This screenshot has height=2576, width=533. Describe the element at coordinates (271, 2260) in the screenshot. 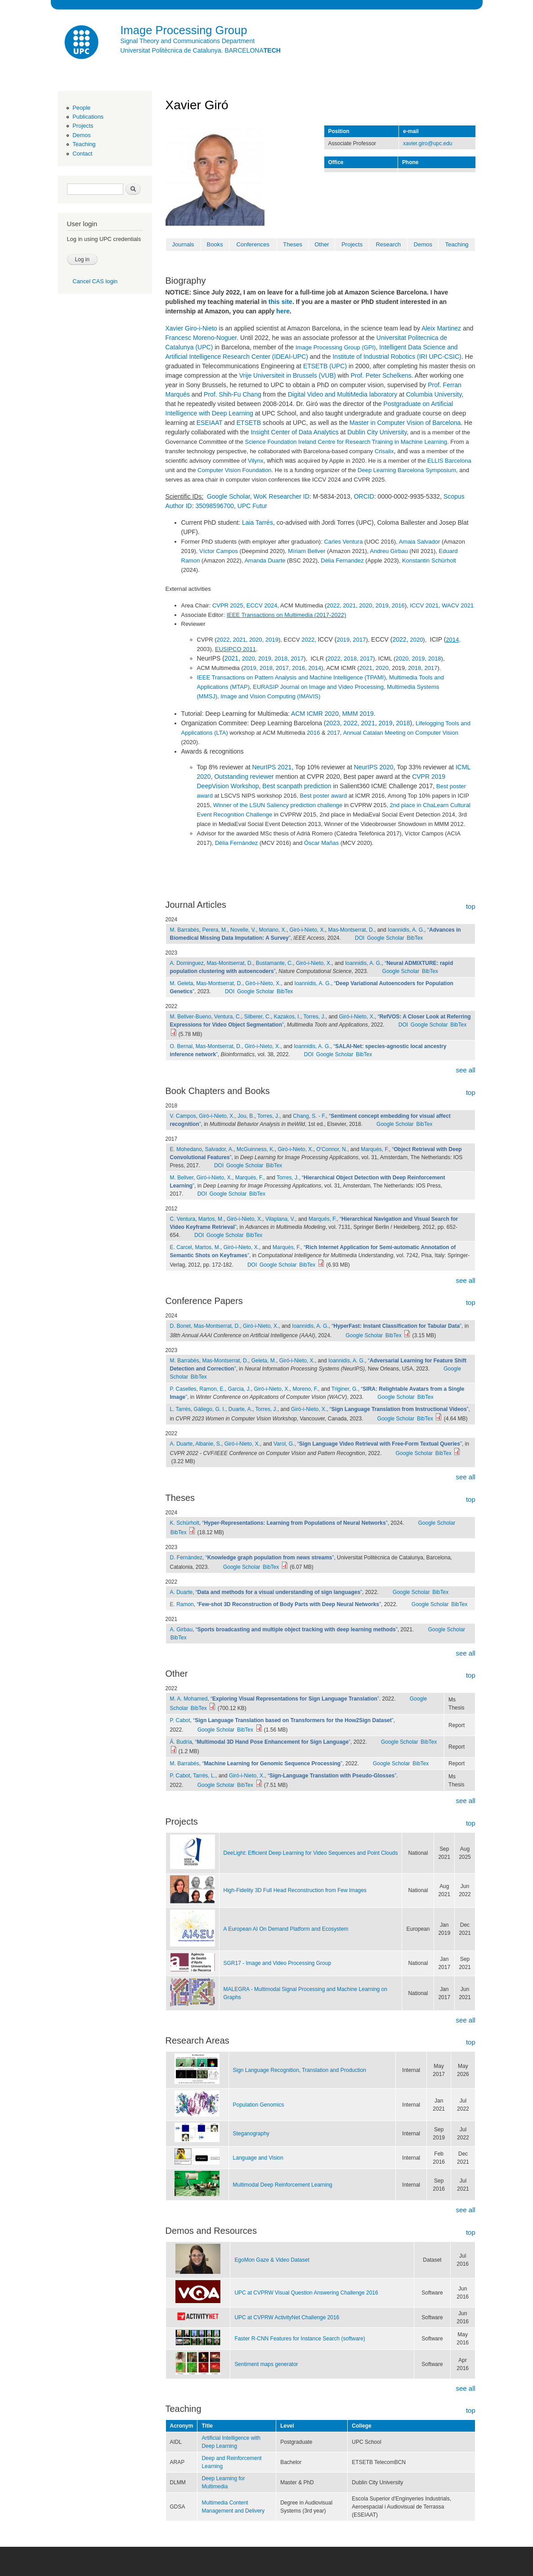

I see `EgoMon Gaze & Video Dataset` at that location.